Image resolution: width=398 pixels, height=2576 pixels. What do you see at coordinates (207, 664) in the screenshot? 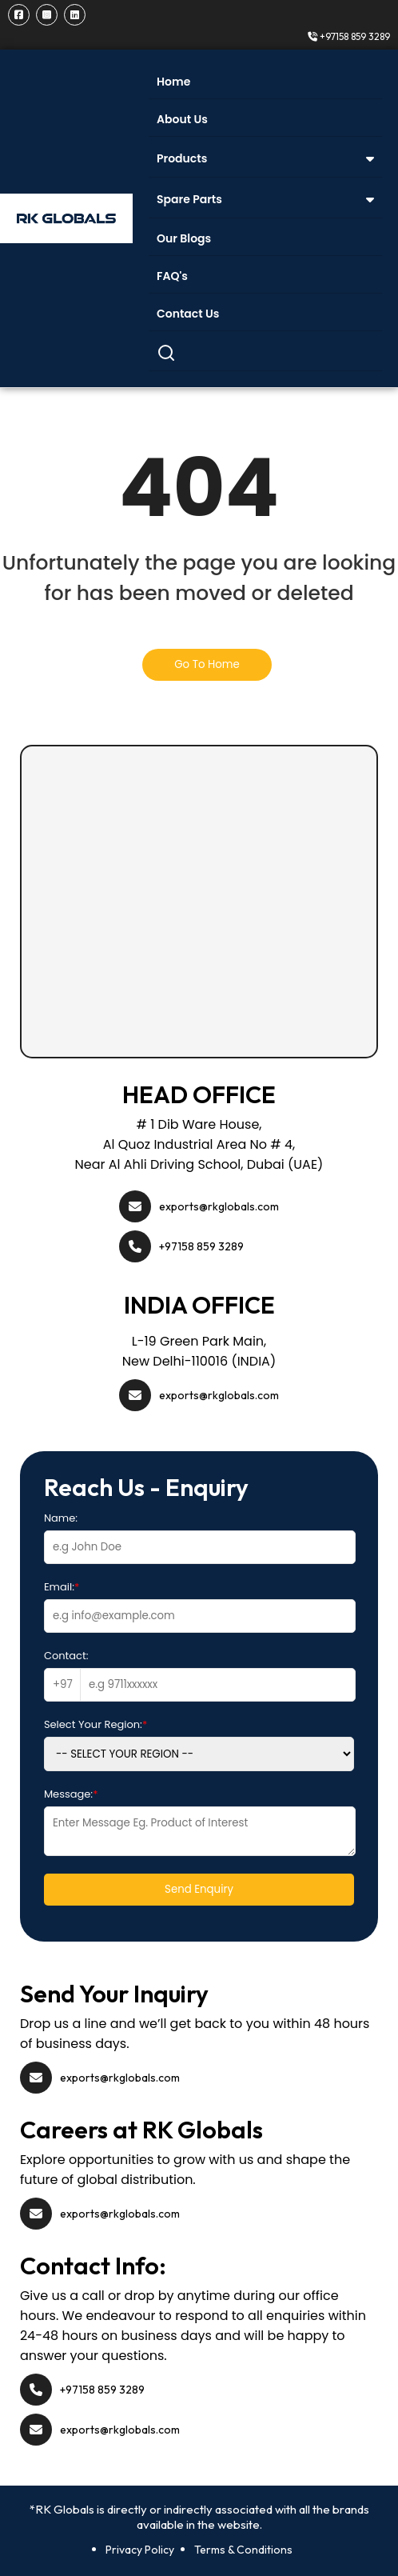
I see `Go To Home` at bounding box center [207, 664].